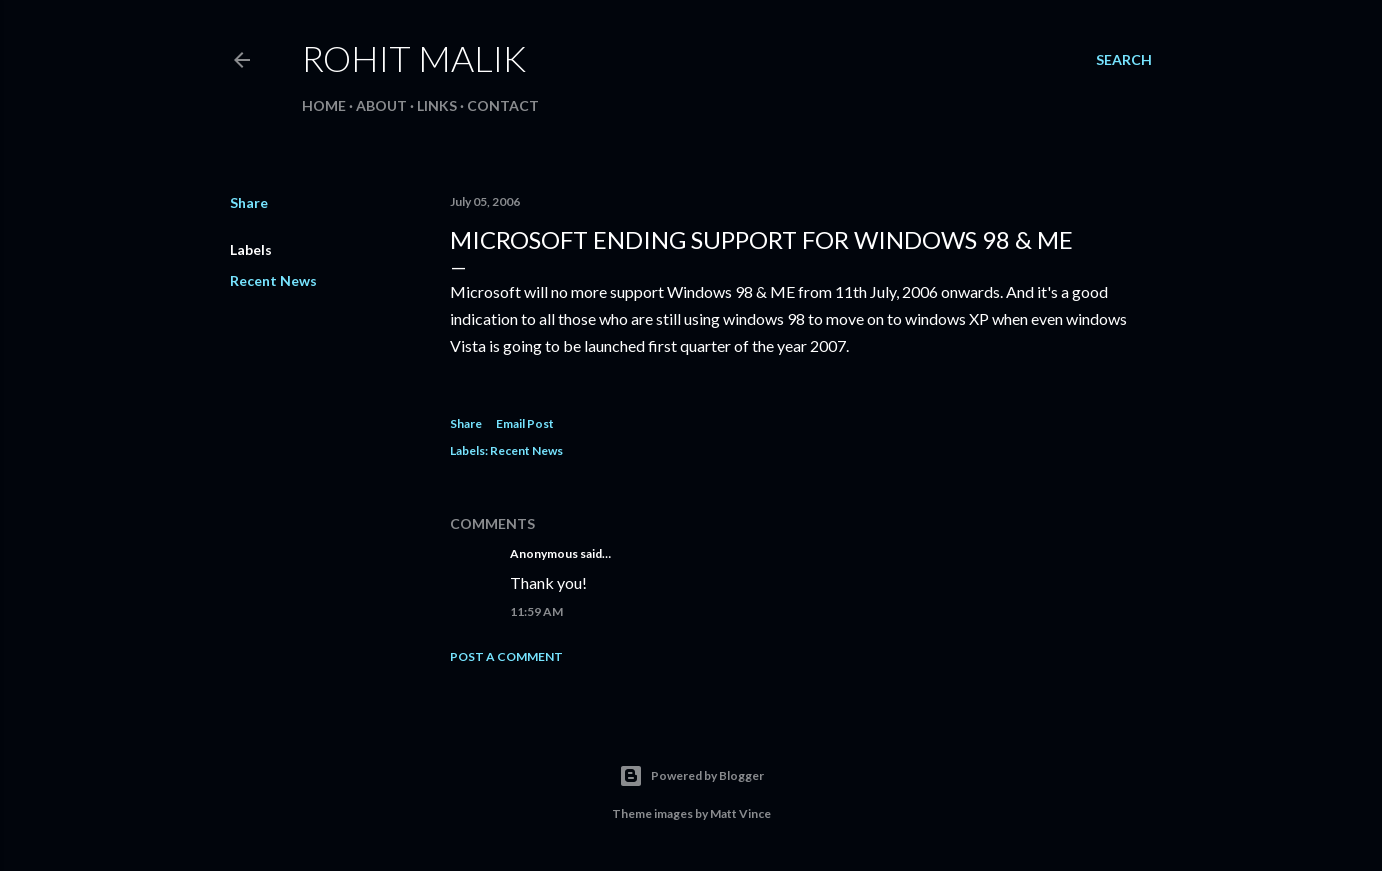 Image resolution: width=1382 pixels, height=871 pixels. Describe the element at coordinates (437, 105) in the screenshot. I see `Links` at that location.